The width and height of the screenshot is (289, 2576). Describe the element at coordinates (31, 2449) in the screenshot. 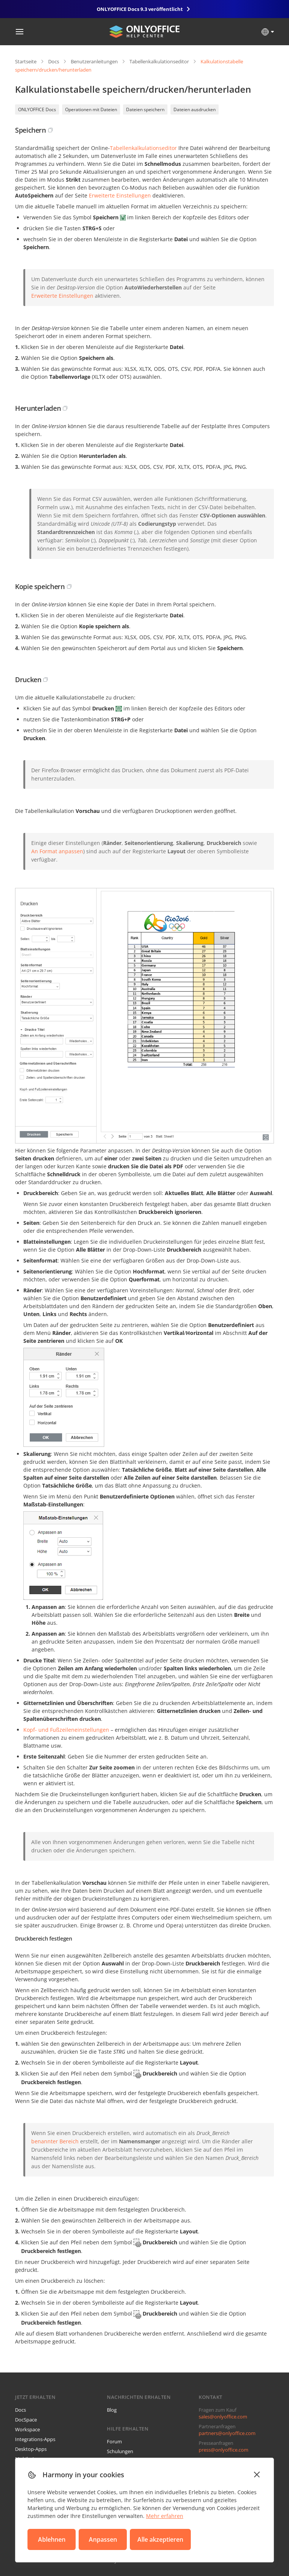

I see `Desktop-Apps` at that location.